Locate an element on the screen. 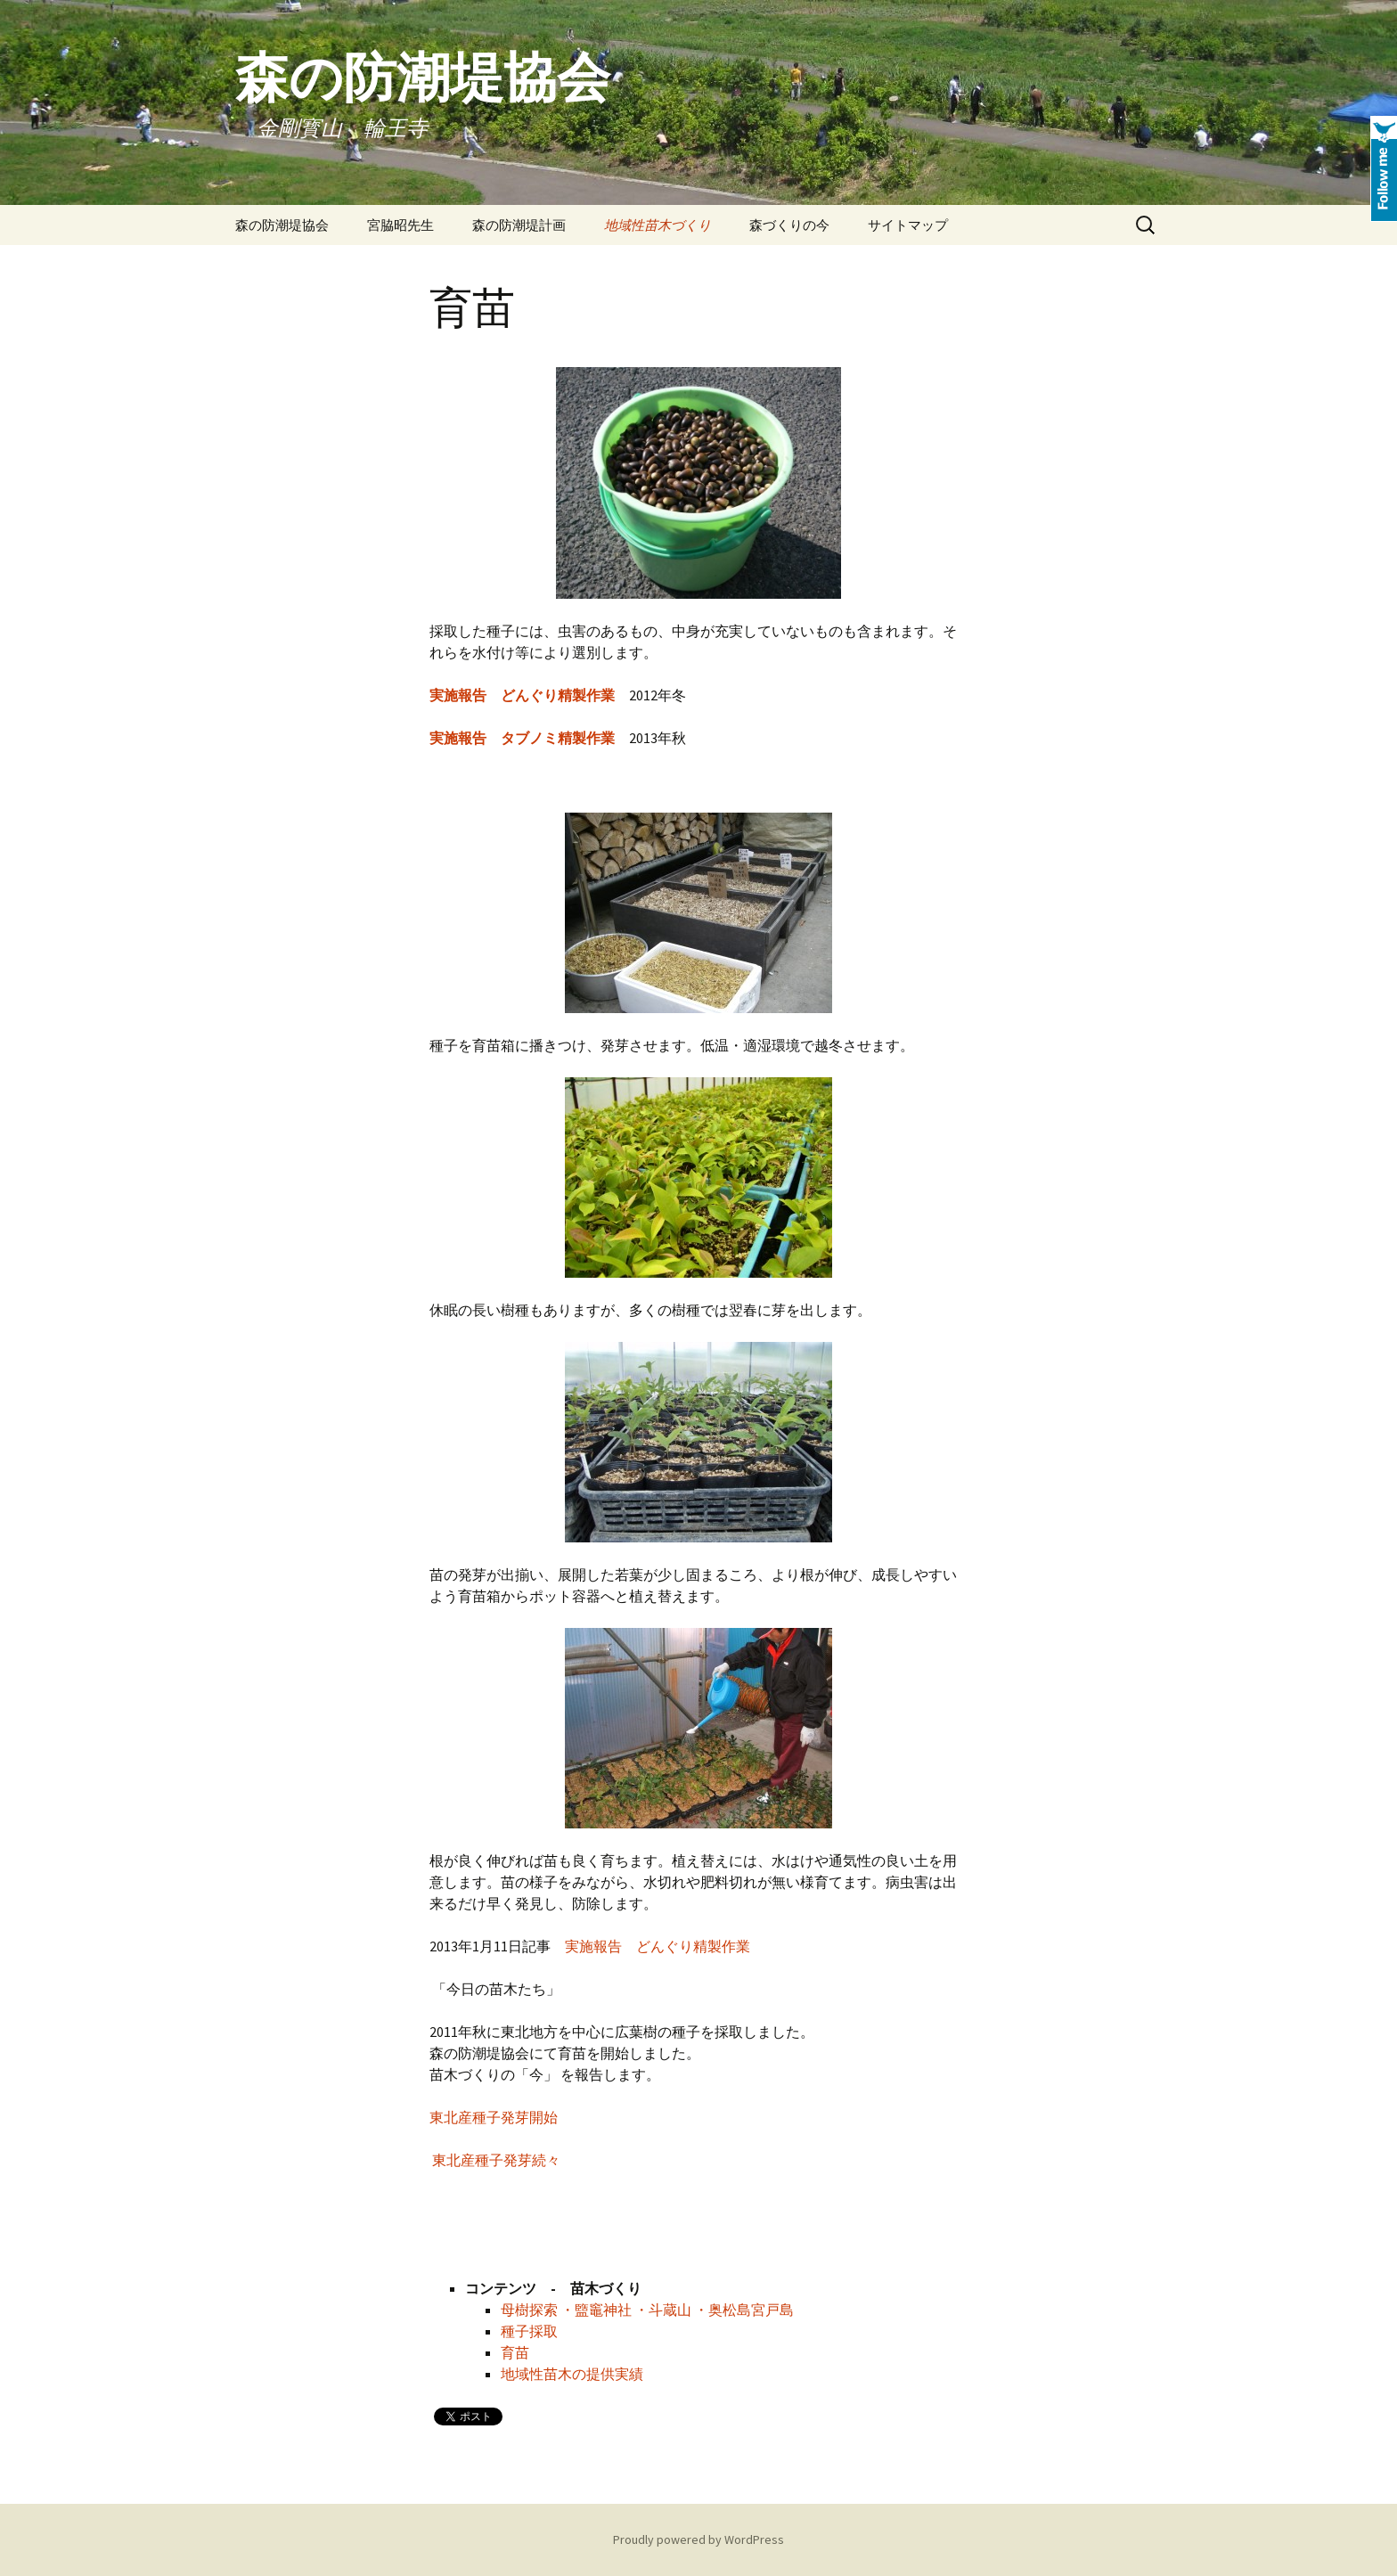  ・斗蔵山 is located at coordinates (662, 2309).